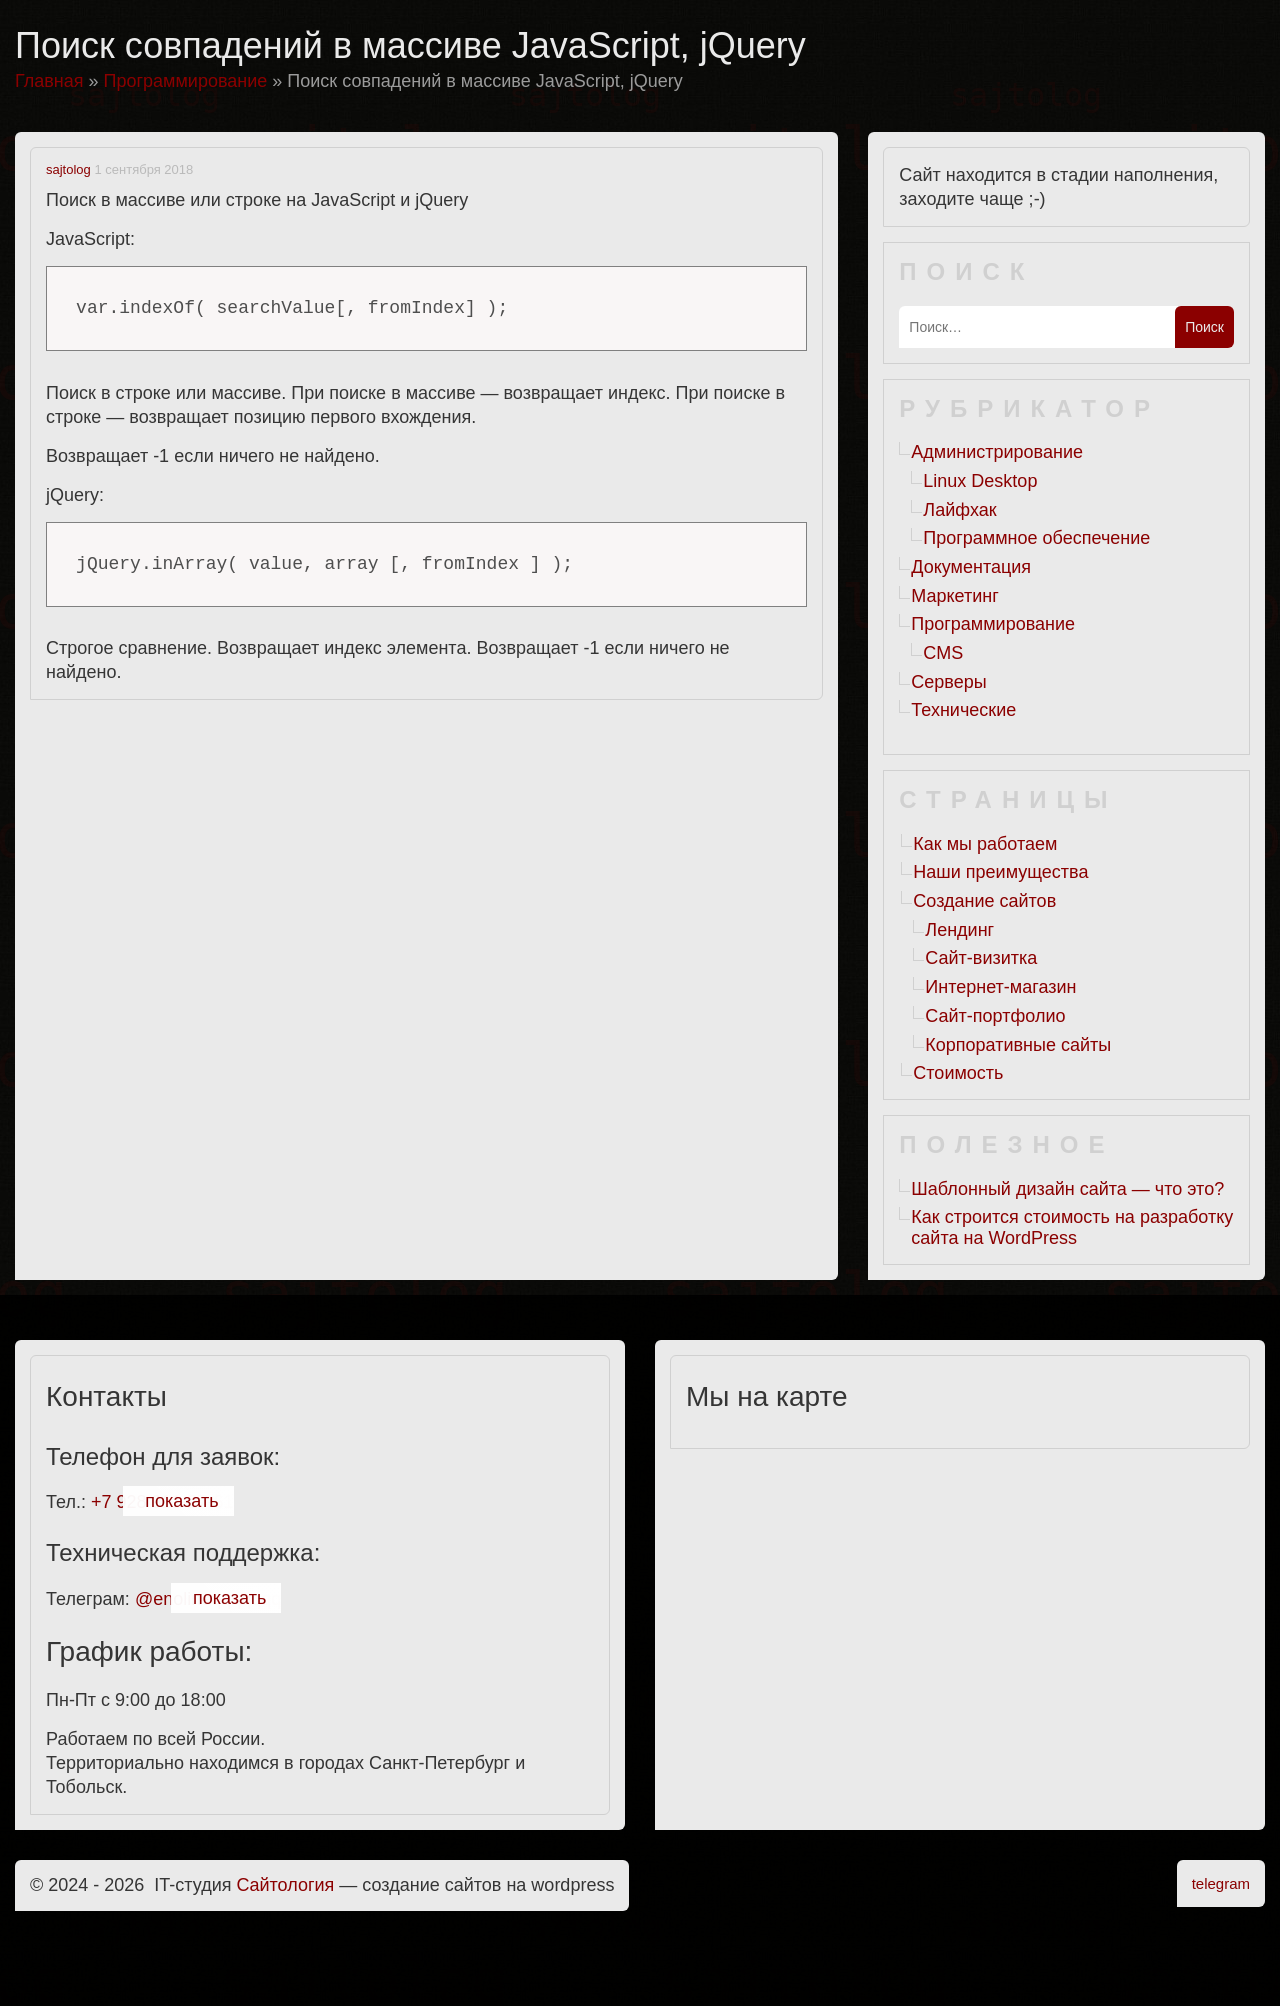 Image resolution: width=1280 pixels, height=2006 pixels. I want to click on telegram, so click(1221, 1883).